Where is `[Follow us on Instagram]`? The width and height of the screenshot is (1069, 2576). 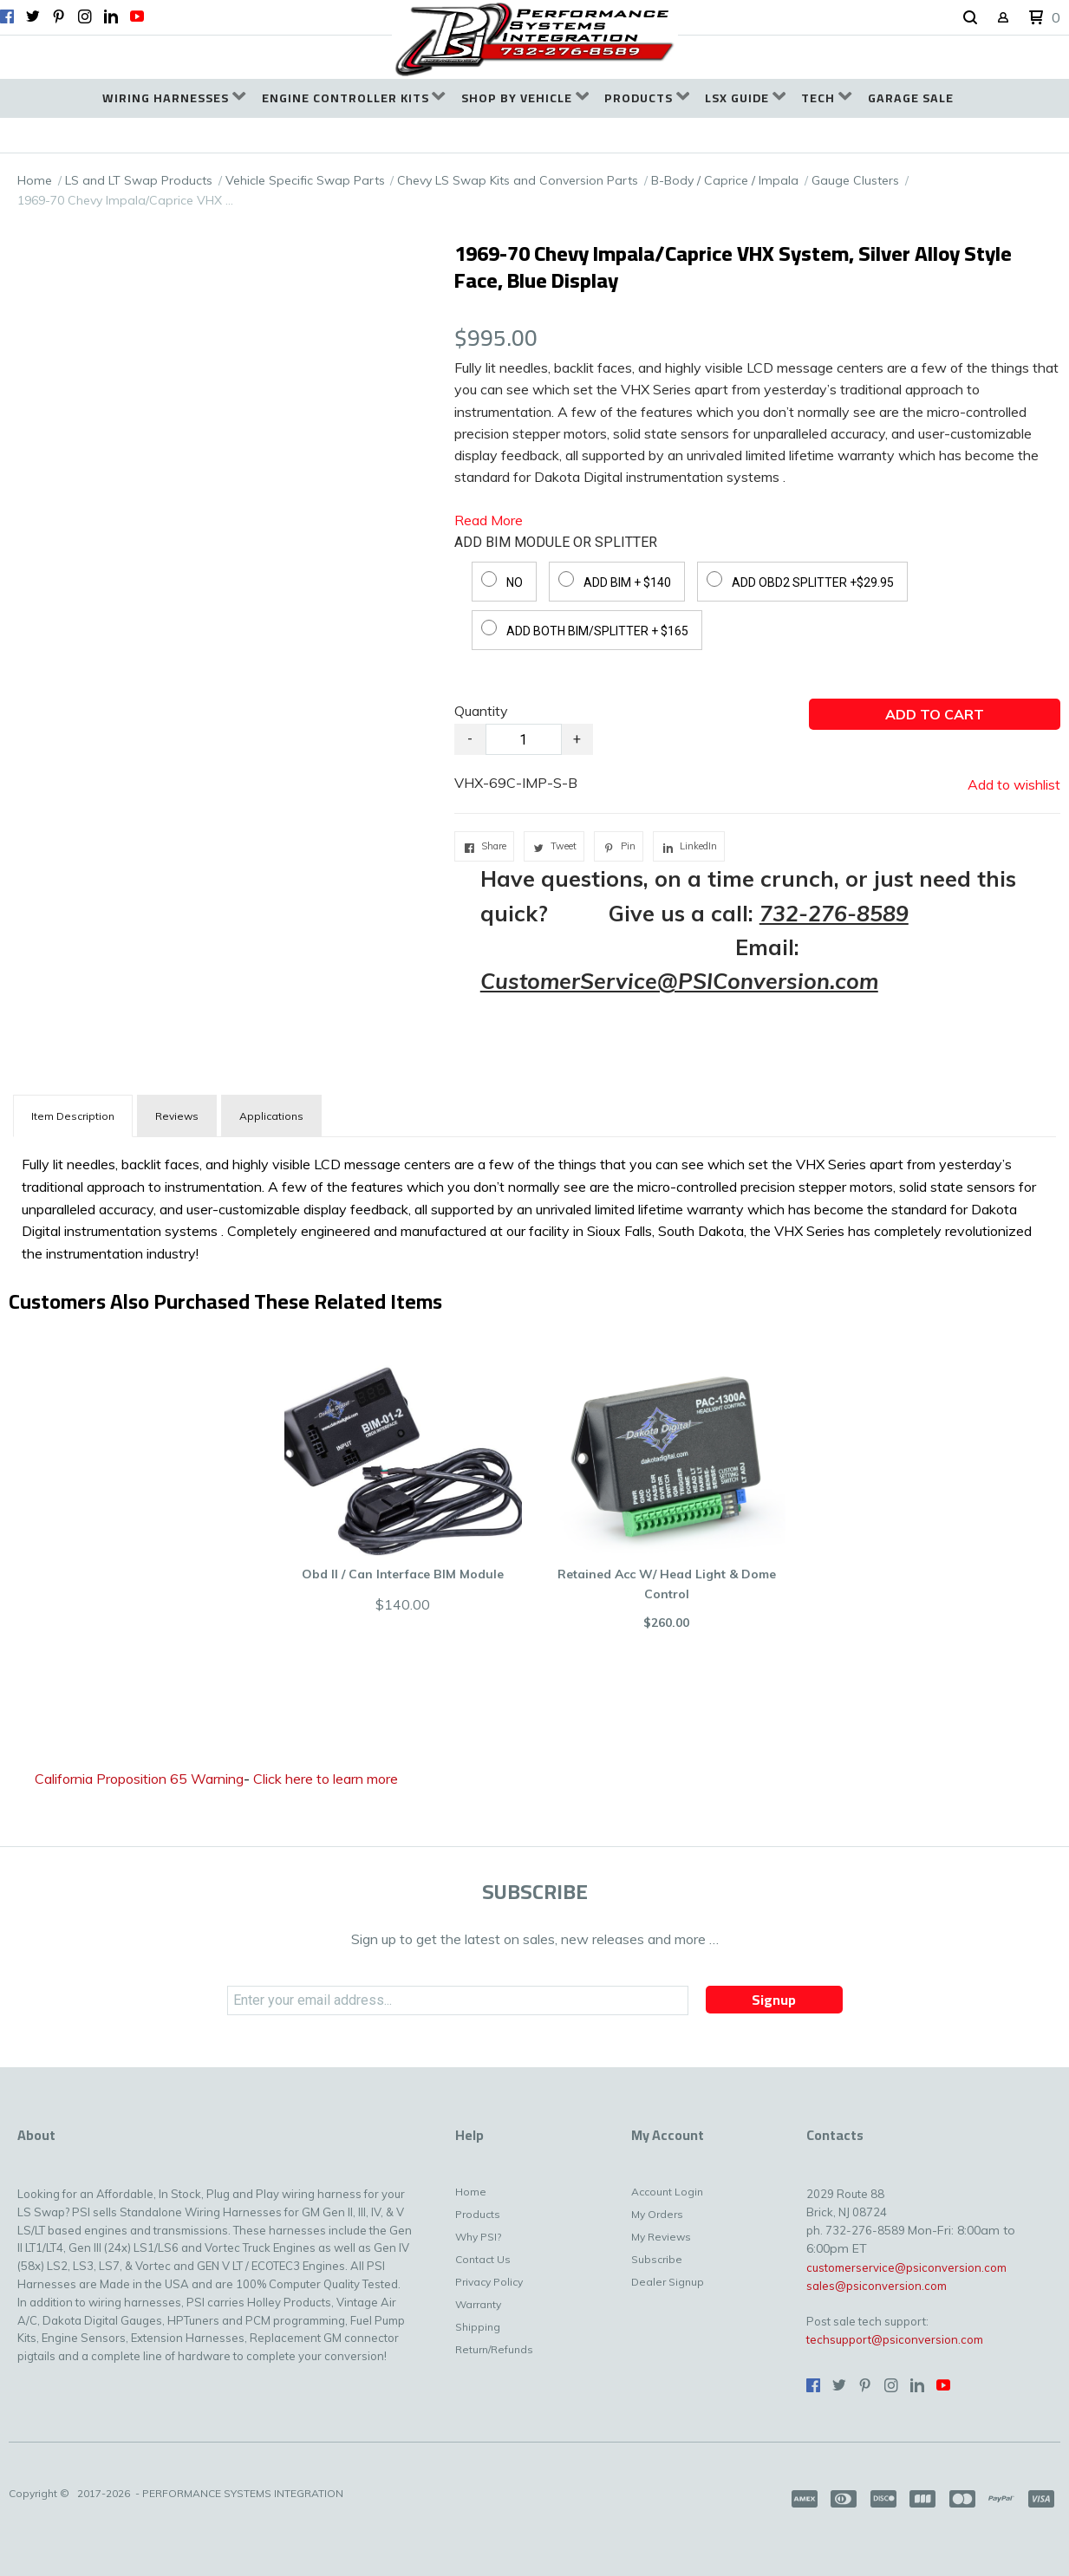 [Follow us on Instagram] is located at coordinates (85, 16).